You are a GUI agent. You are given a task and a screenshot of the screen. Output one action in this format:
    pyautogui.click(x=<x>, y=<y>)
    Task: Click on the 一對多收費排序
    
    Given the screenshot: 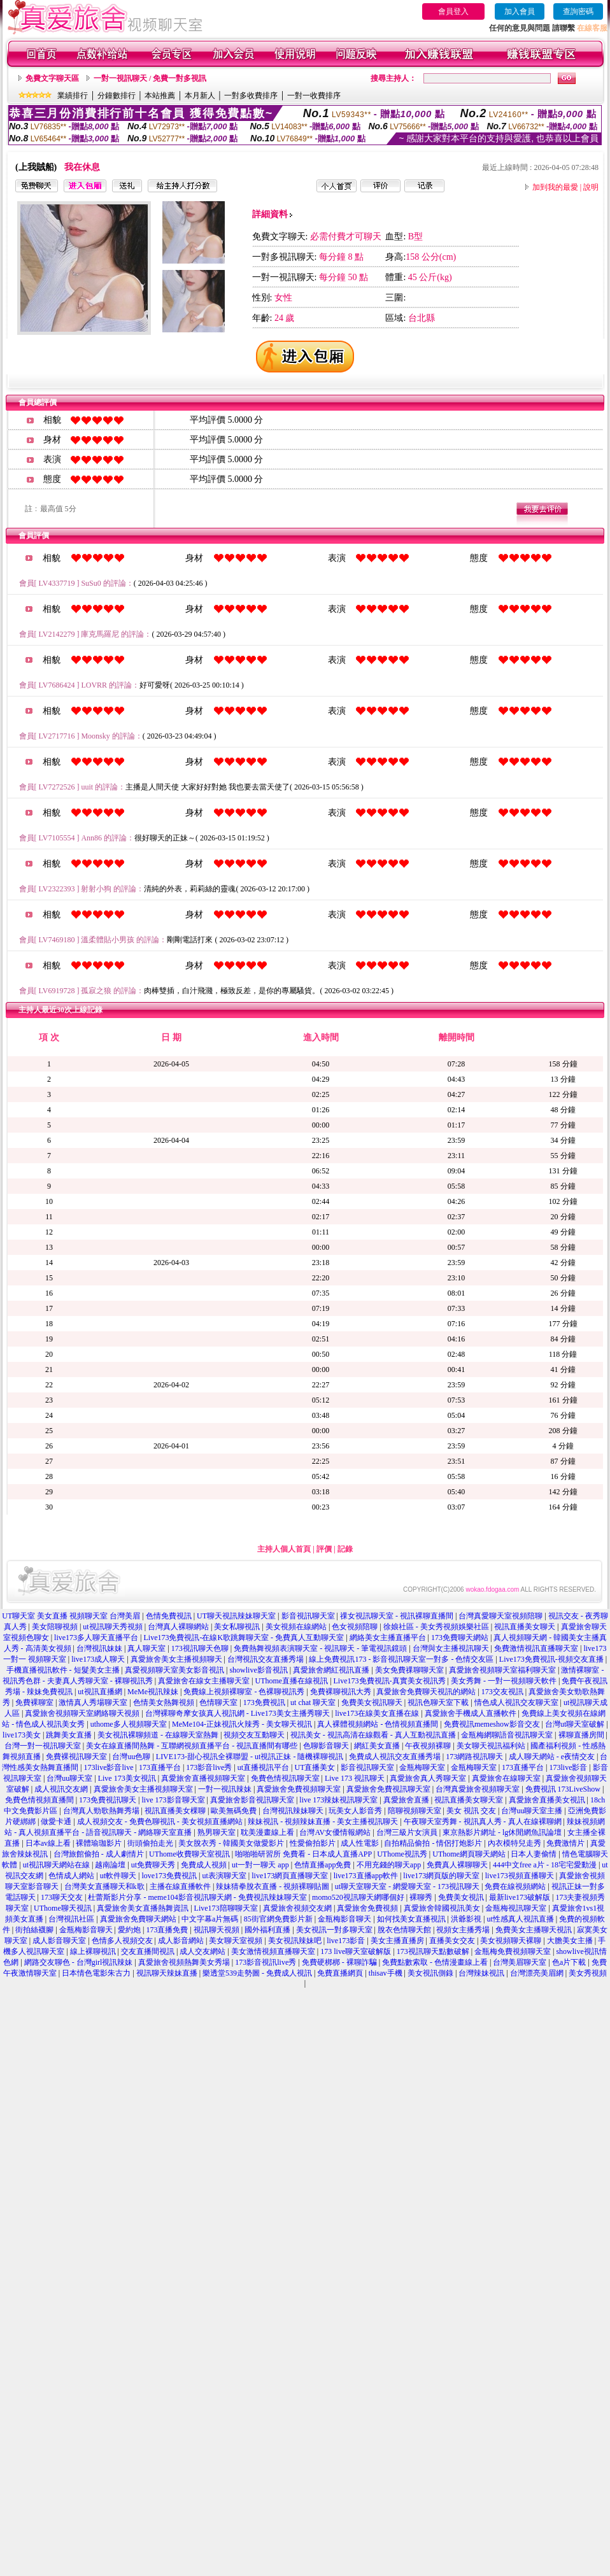 What is the action you would take?
    pyautogui.click(x=251, y=95)
    